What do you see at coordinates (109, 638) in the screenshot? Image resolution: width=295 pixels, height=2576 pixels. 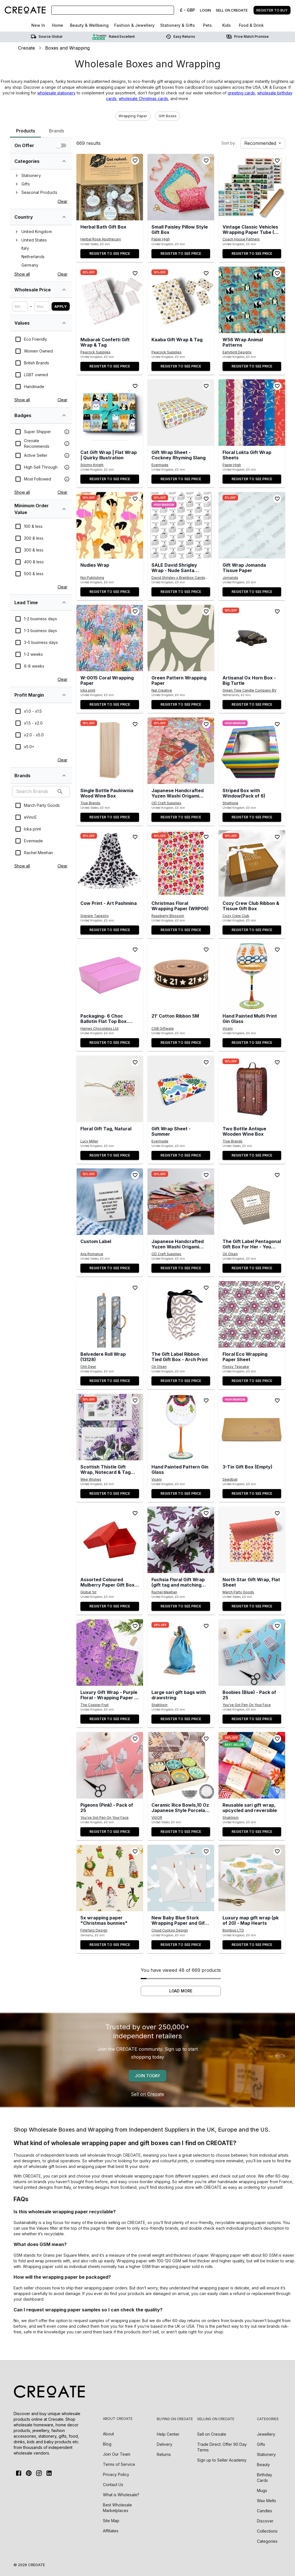 I see `[w-0015-coral-wrapping-paper]` at bounding box center [109, 638].